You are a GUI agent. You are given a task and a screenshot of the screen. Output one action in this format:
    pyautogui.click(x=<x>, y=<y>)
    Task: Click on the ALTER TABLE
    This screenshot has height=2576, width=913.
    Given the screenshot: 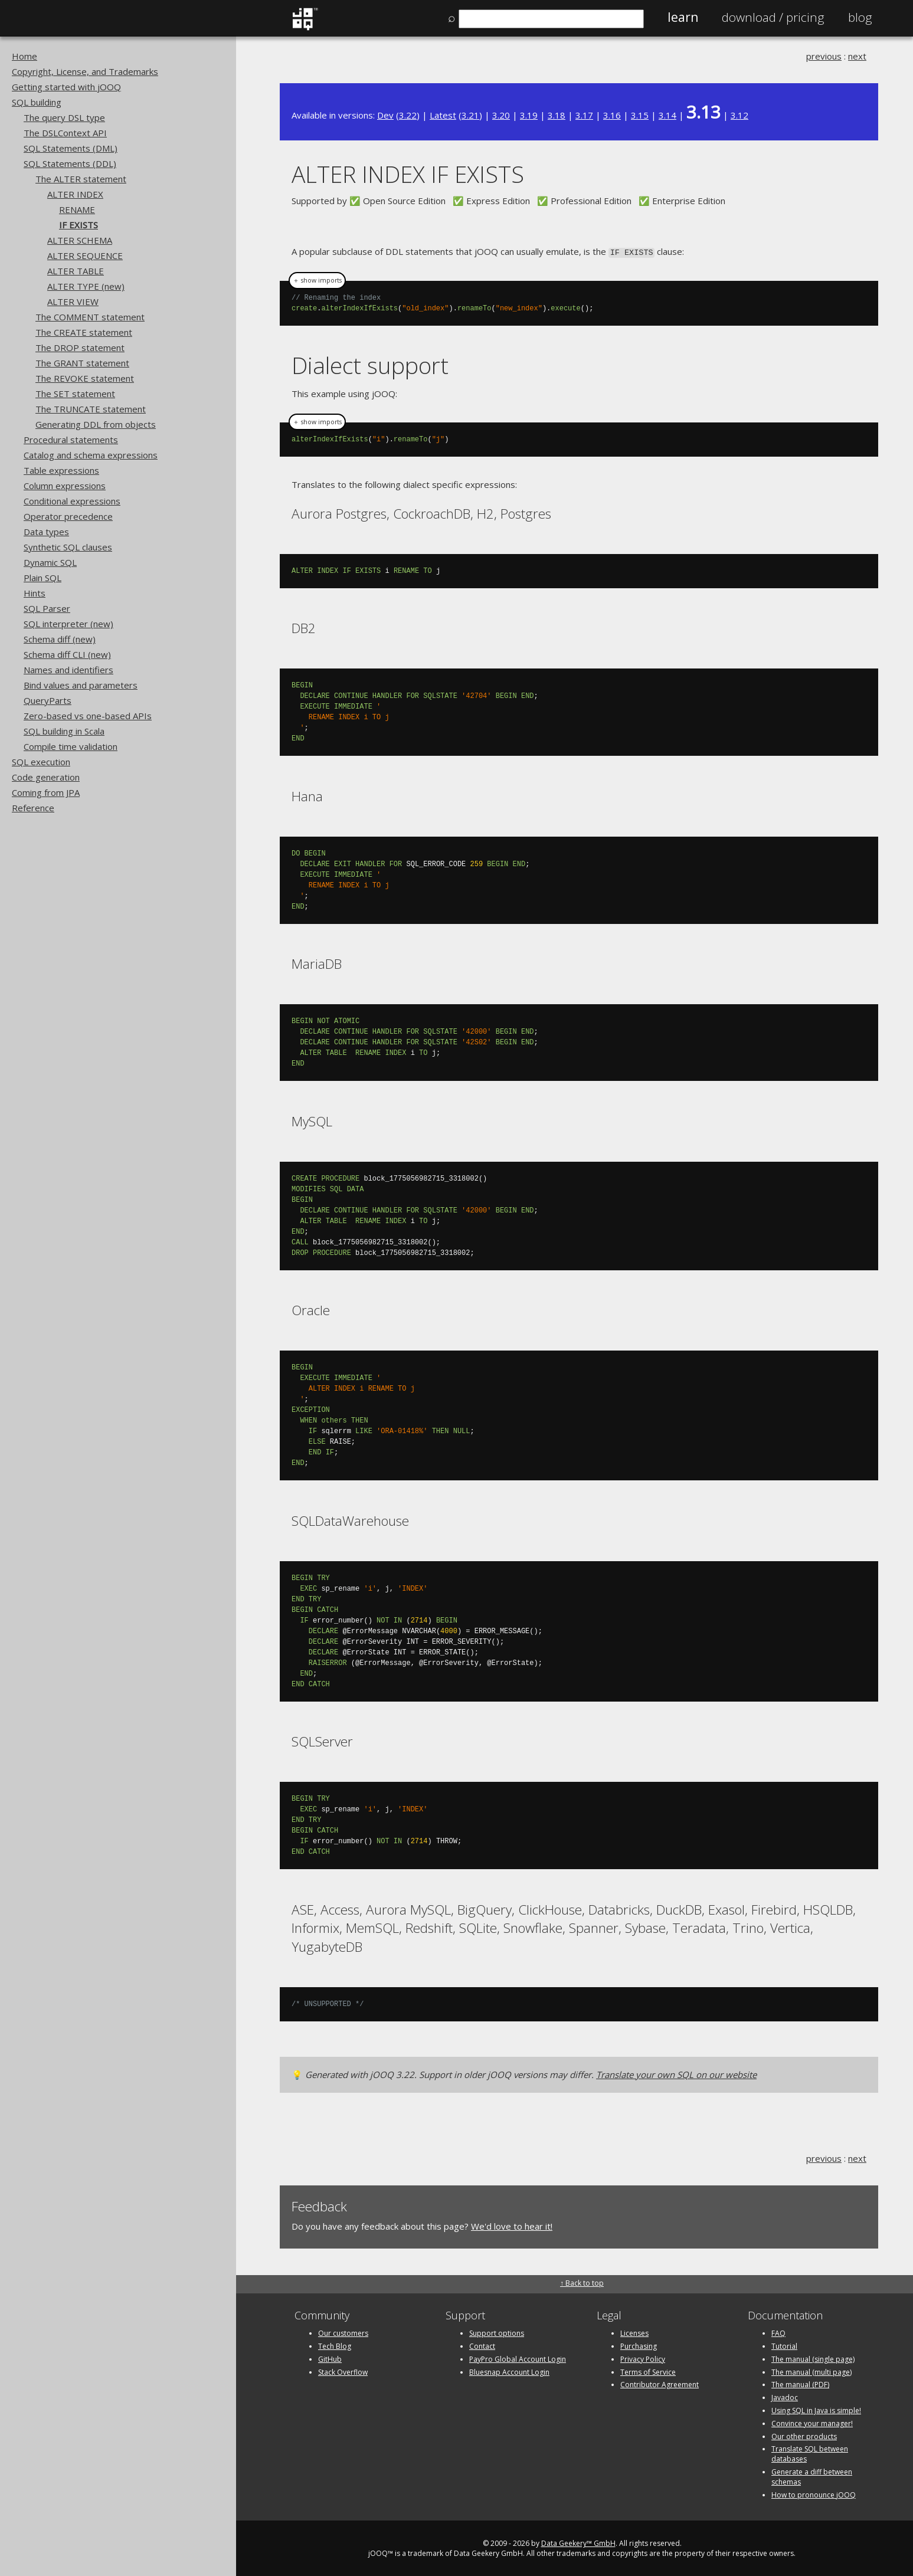 What is the action you would take?
    pyautogui.click(x=75, y=271)
    